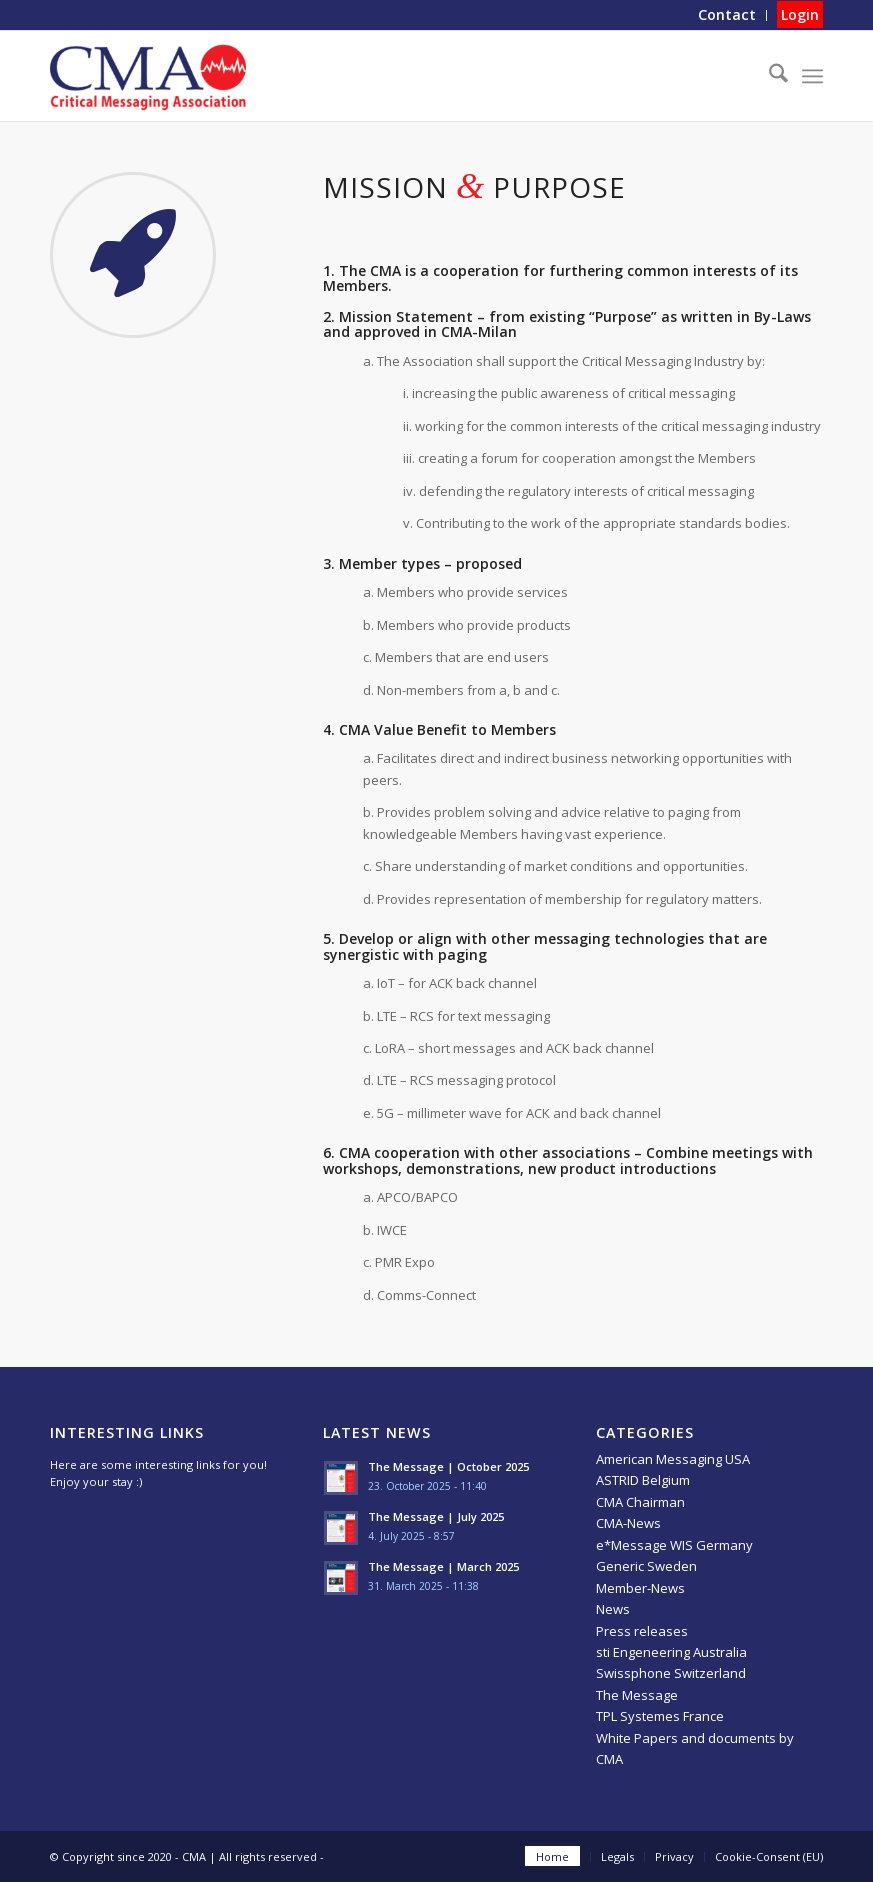 The width and height of the screenshot is (873, 1882). I want to click on American Messaging USA, so click(673, 1459).